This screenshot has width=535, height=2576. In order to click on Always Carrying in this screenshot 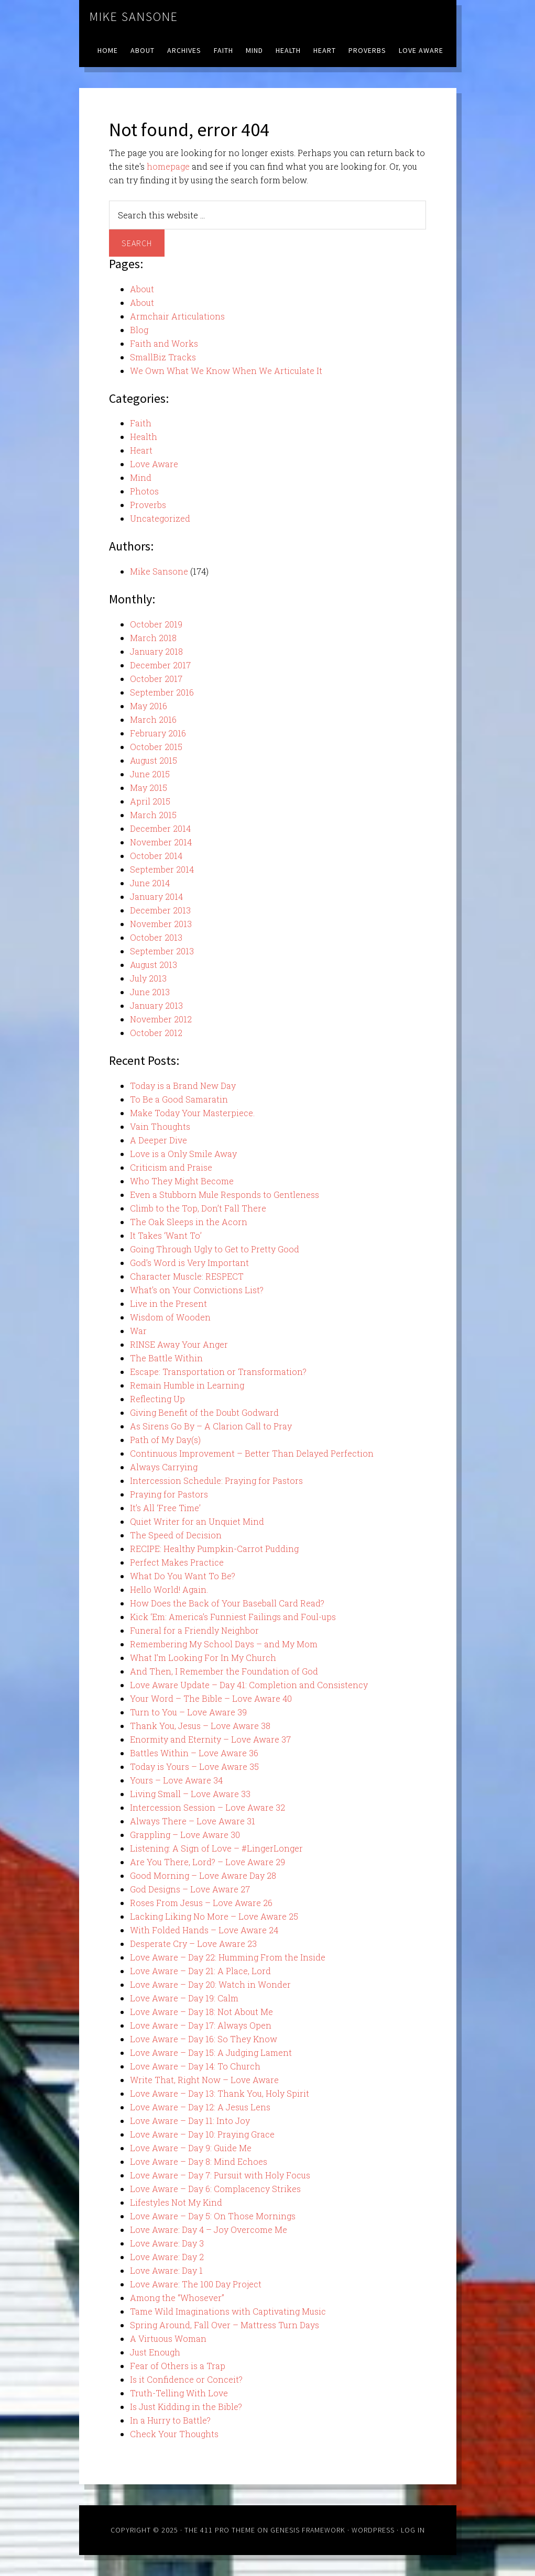, I will do `click(164, 1466)`.